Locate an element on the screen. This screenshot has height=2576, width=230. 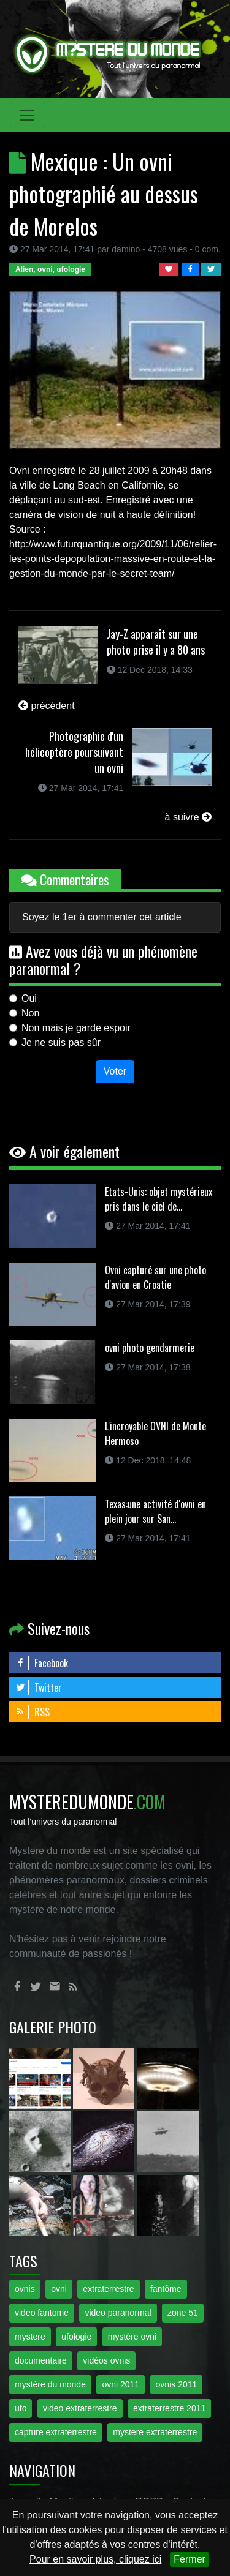
Je ne suis pas sûr is located at coordinates (61, 1042).